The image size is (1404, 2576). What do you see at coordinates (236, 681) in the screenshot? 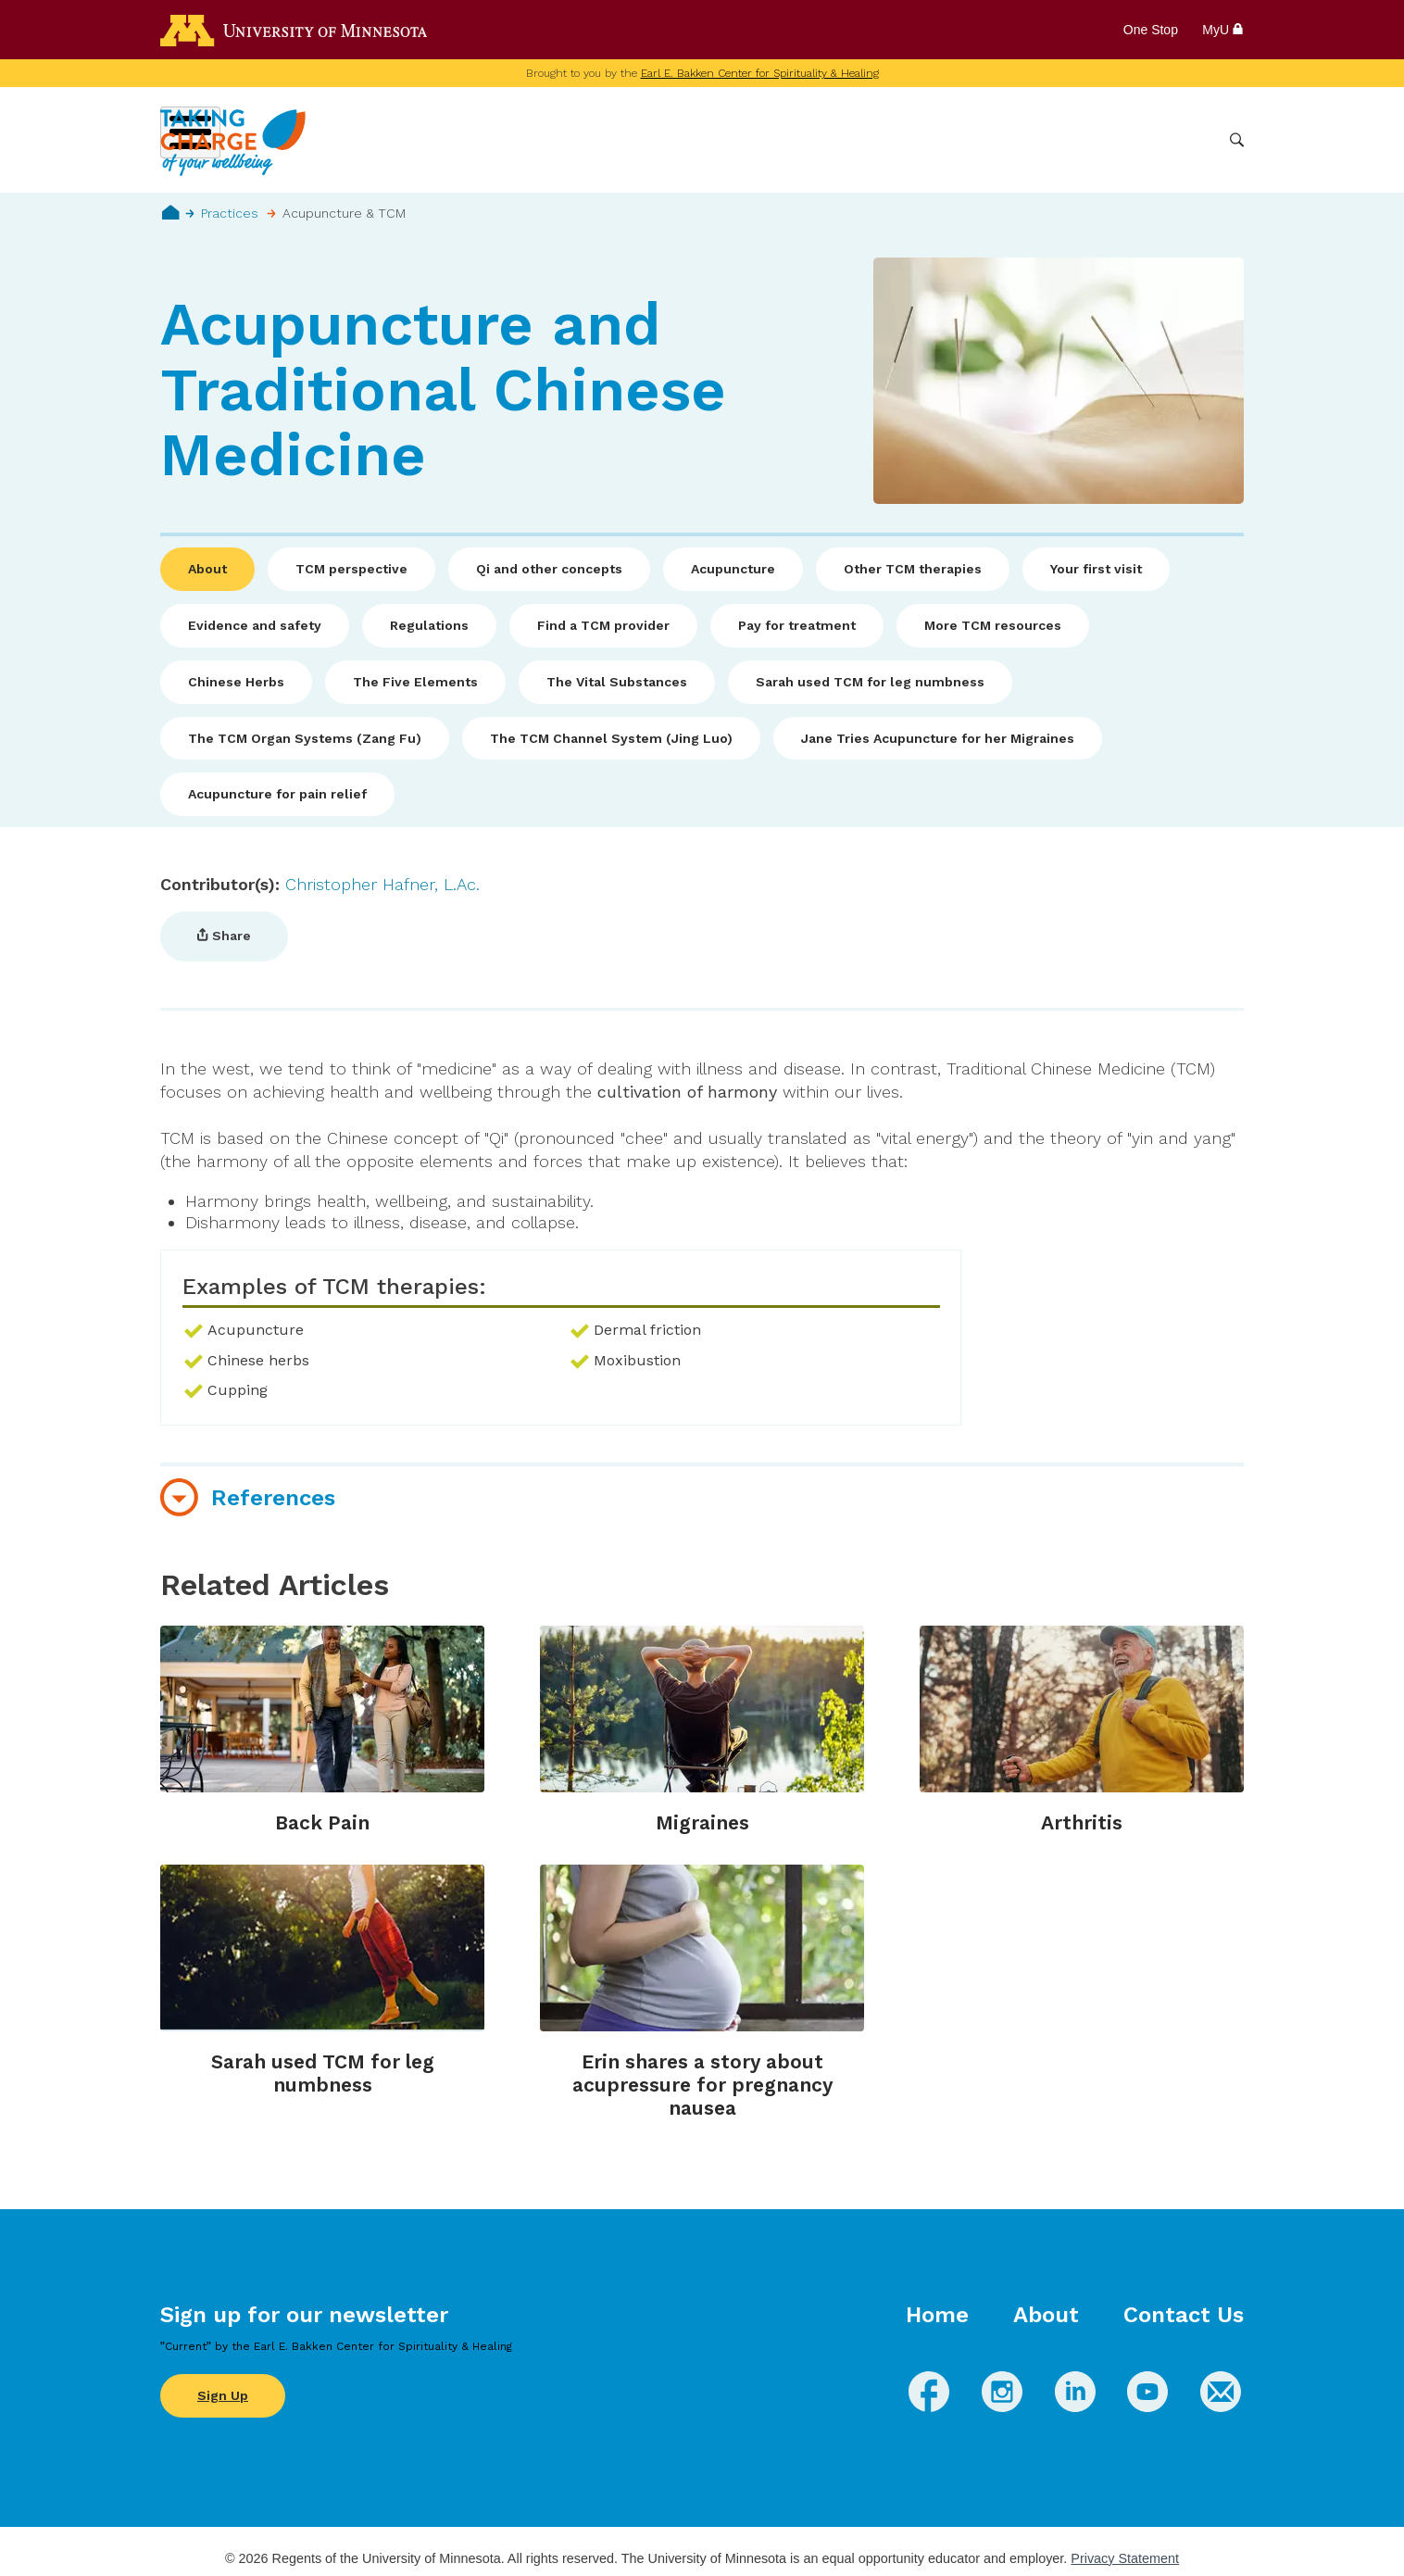
I see `Chinese Herbs` at bounding box center [236, 681].